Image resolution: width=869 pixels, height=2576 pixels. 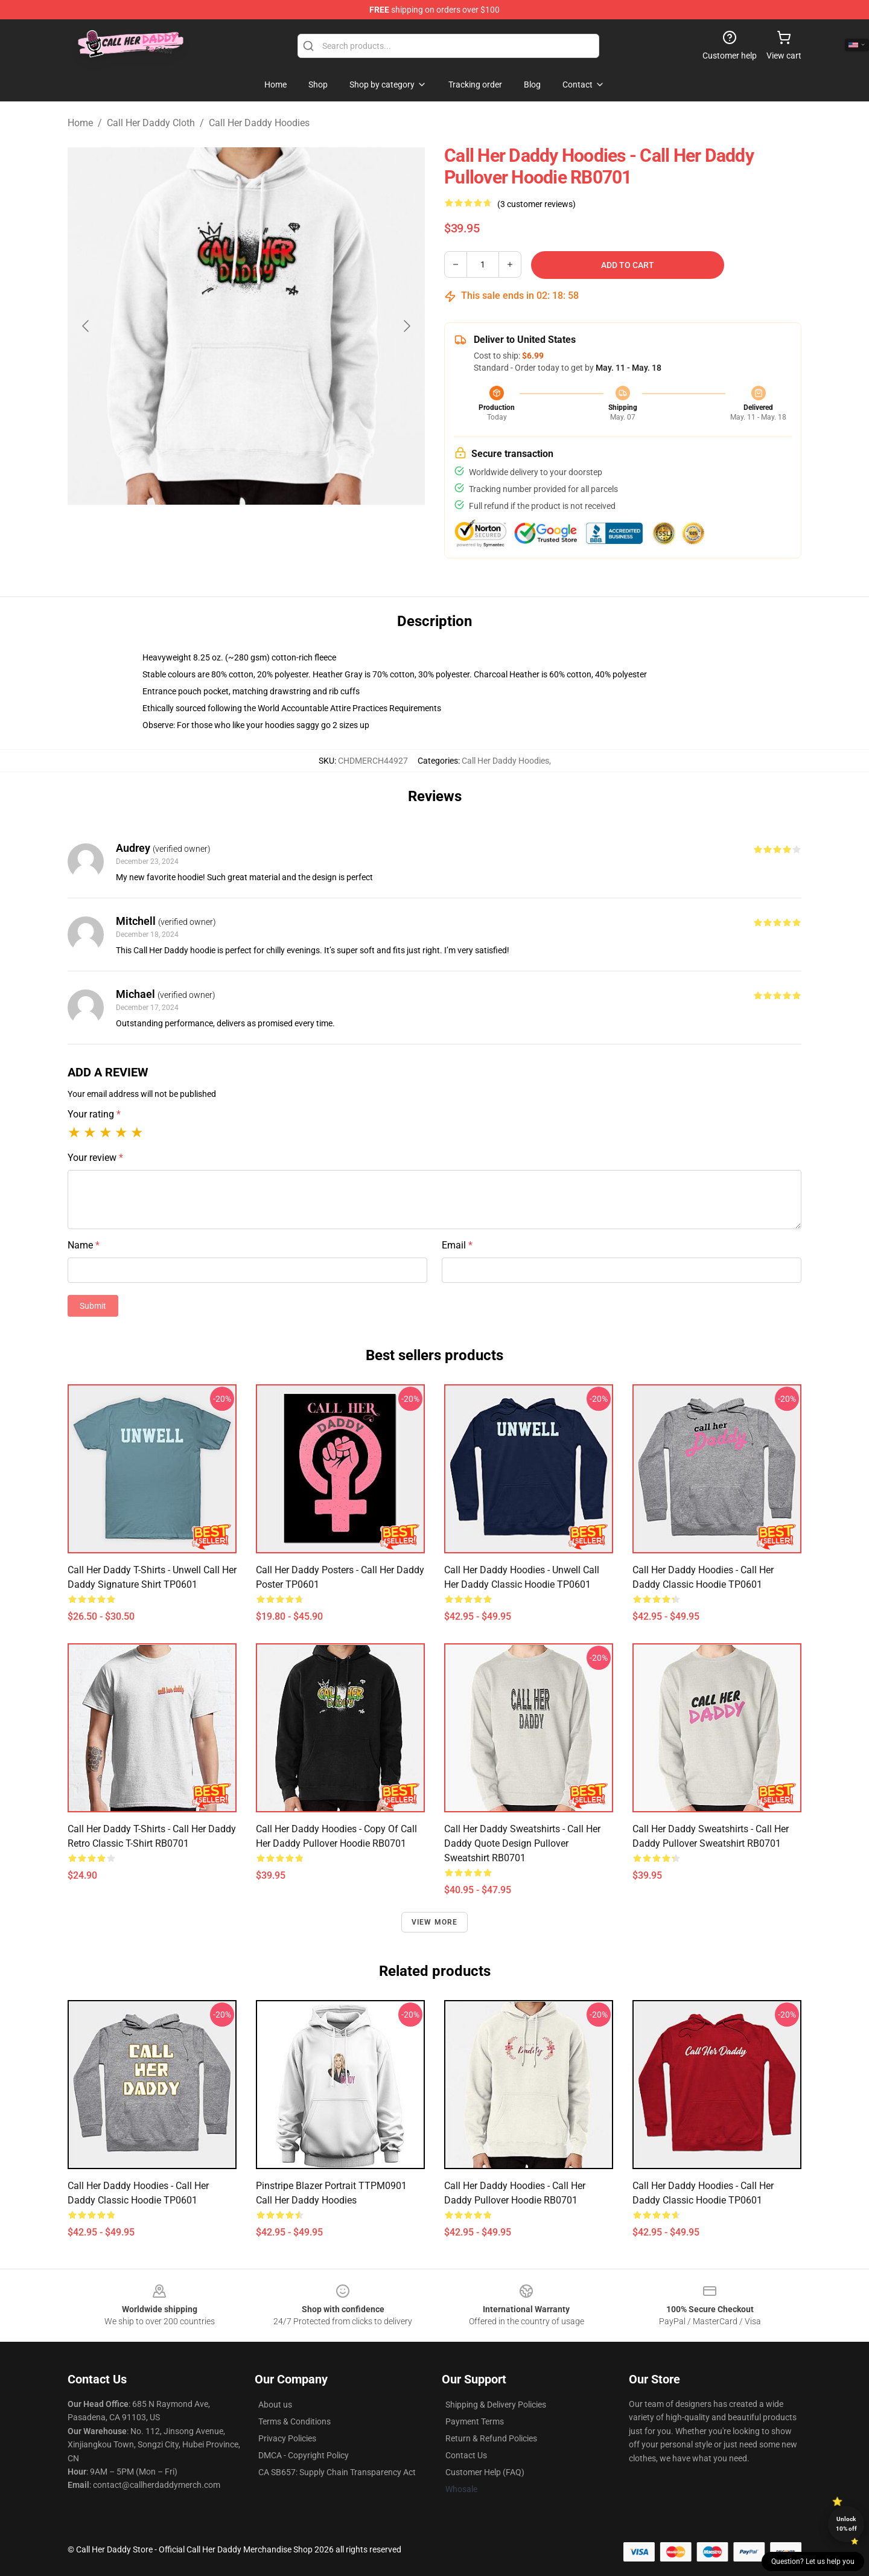 What do you see at coordinates (275, 2404) in the screenshot?
I see `About us` at bounding box center [275, 2404].